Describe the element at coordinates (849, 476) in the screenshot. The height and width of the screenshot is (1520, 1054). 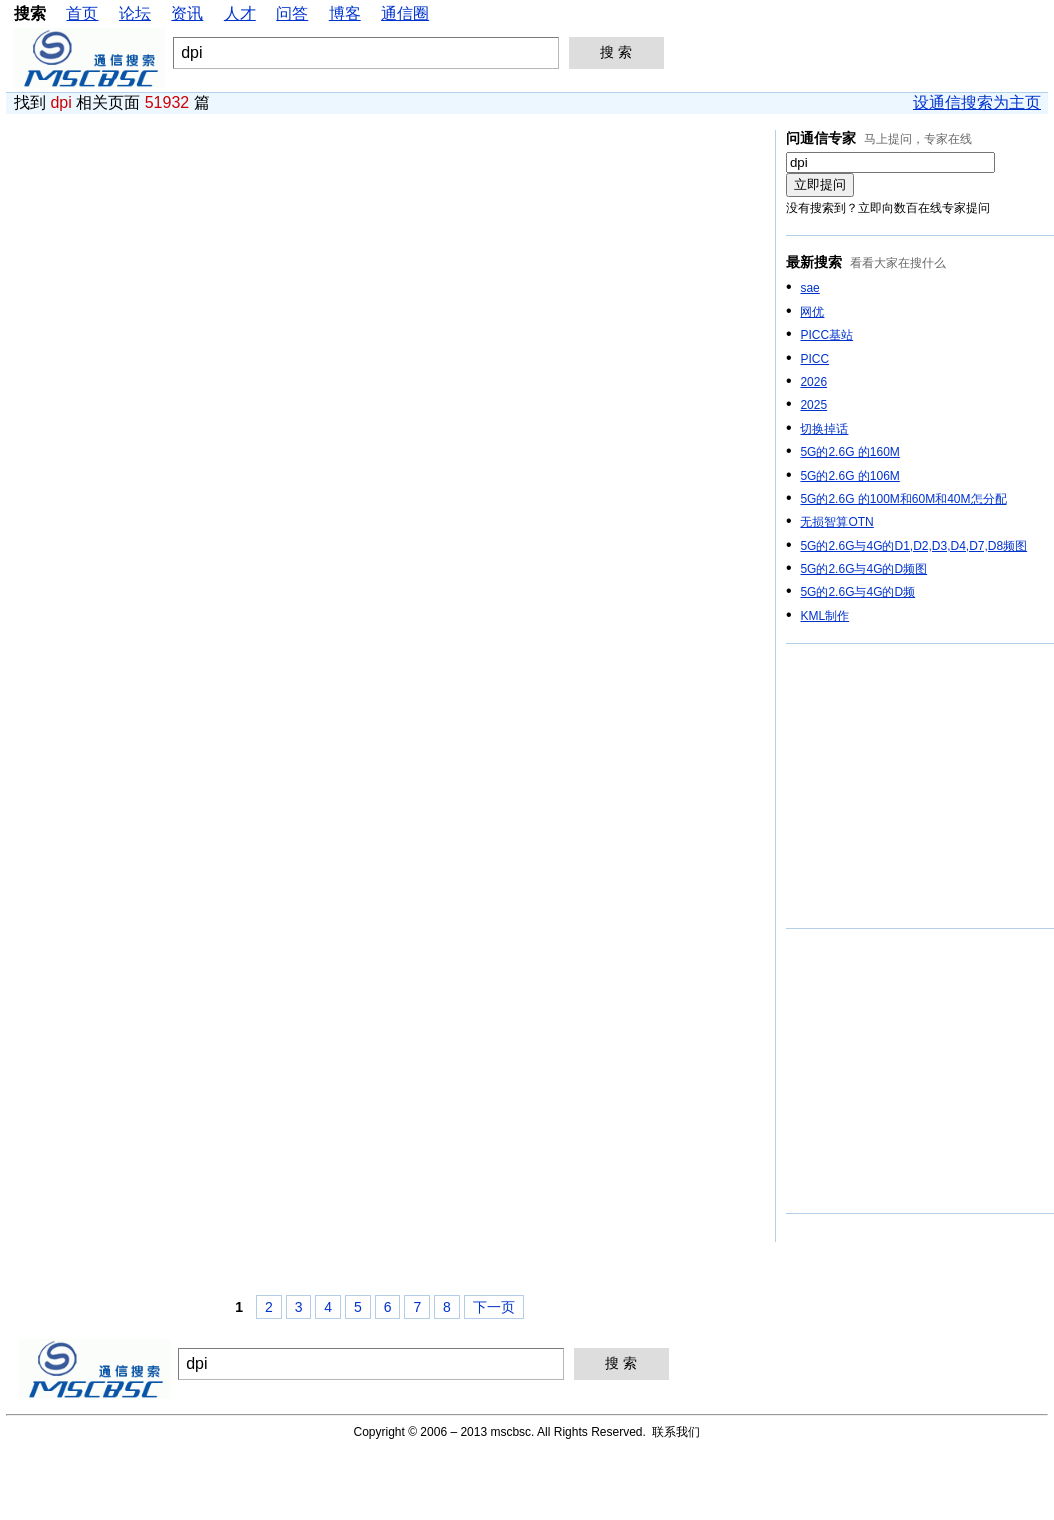
I see `5G的2.6G 的106M` at that location.